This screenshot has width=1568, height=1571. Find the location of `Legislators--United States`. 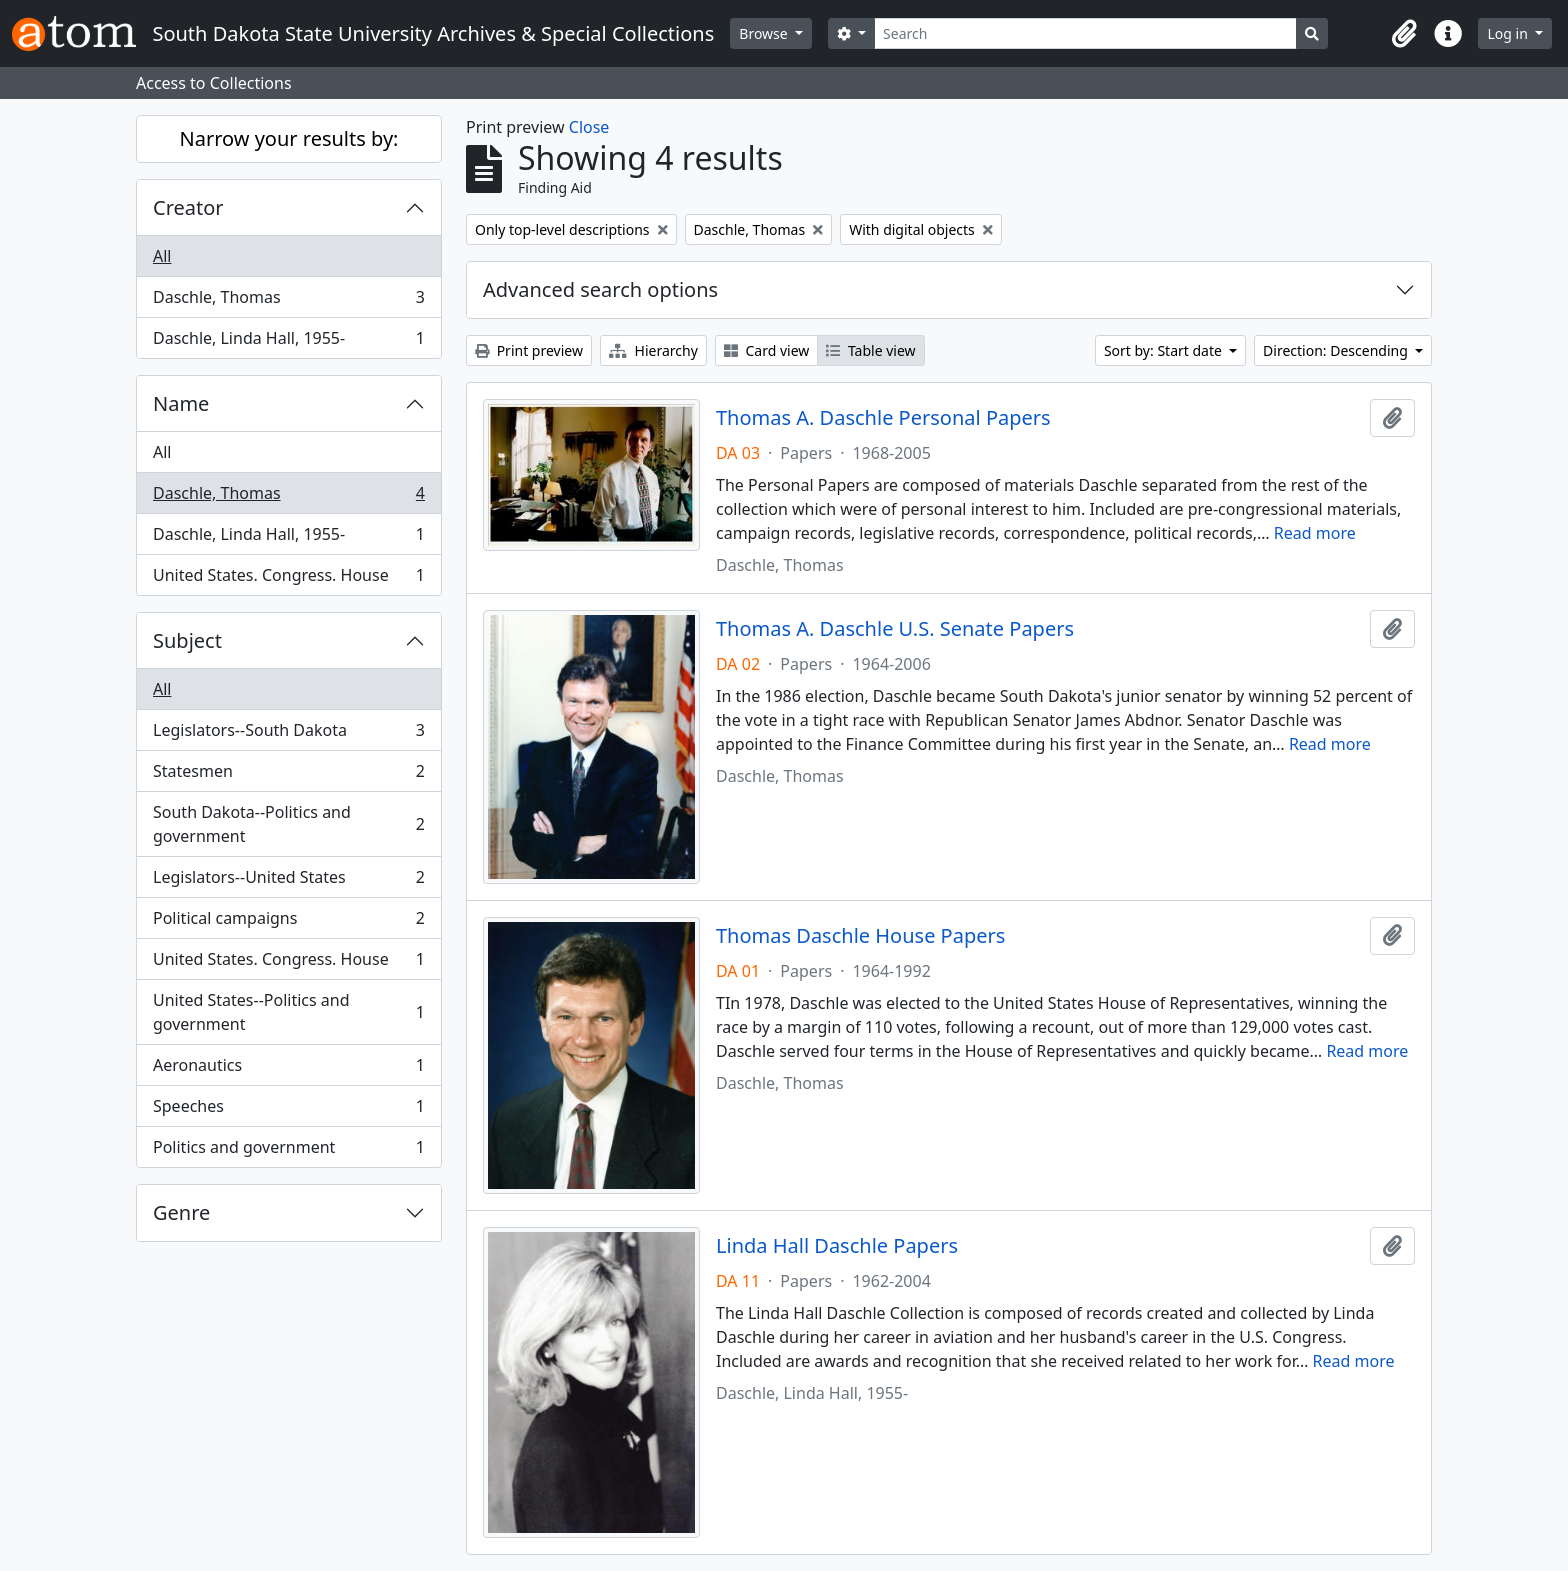

Legislators--United States is located at coordinates (288, 881).